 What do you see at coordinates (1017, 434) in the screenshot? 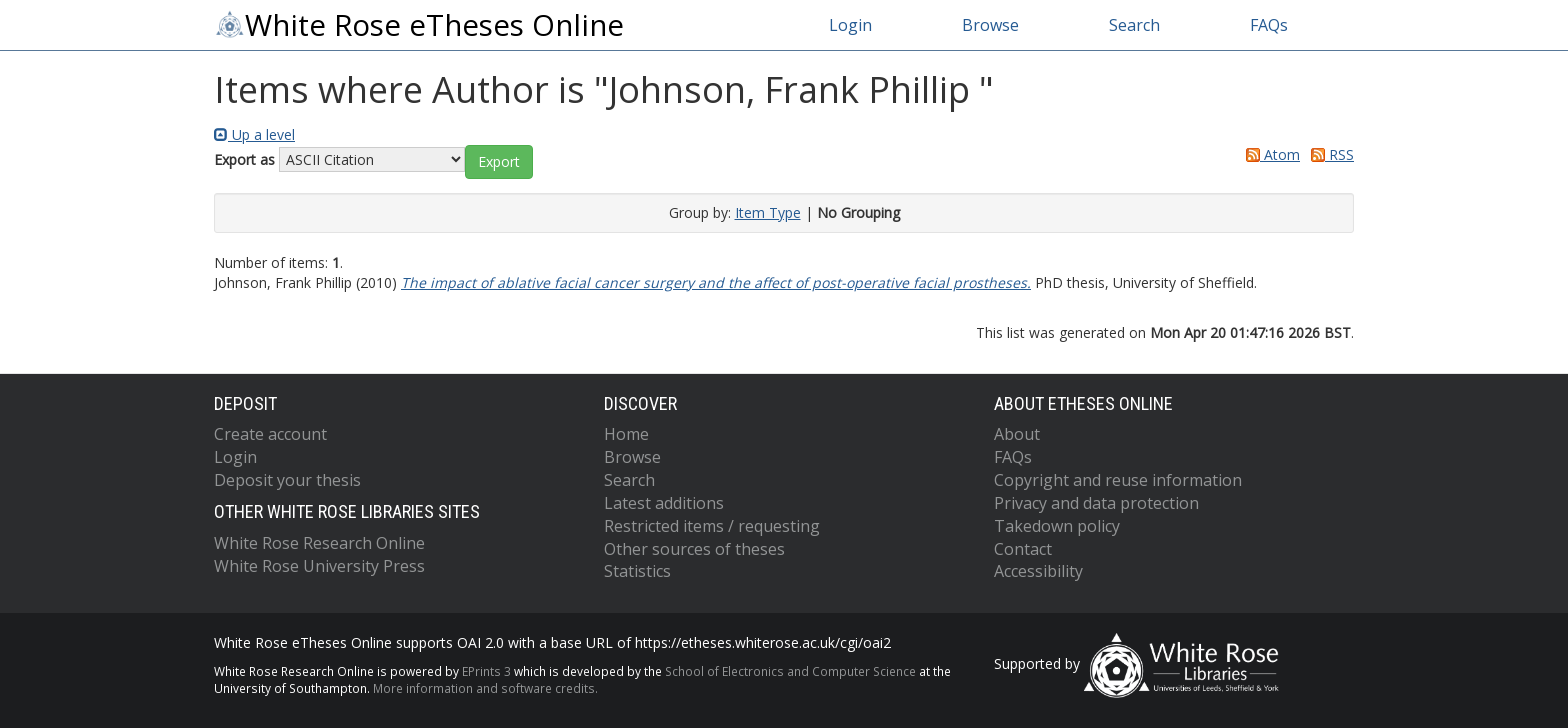
I see `About` at bounding box center [1017, 434].